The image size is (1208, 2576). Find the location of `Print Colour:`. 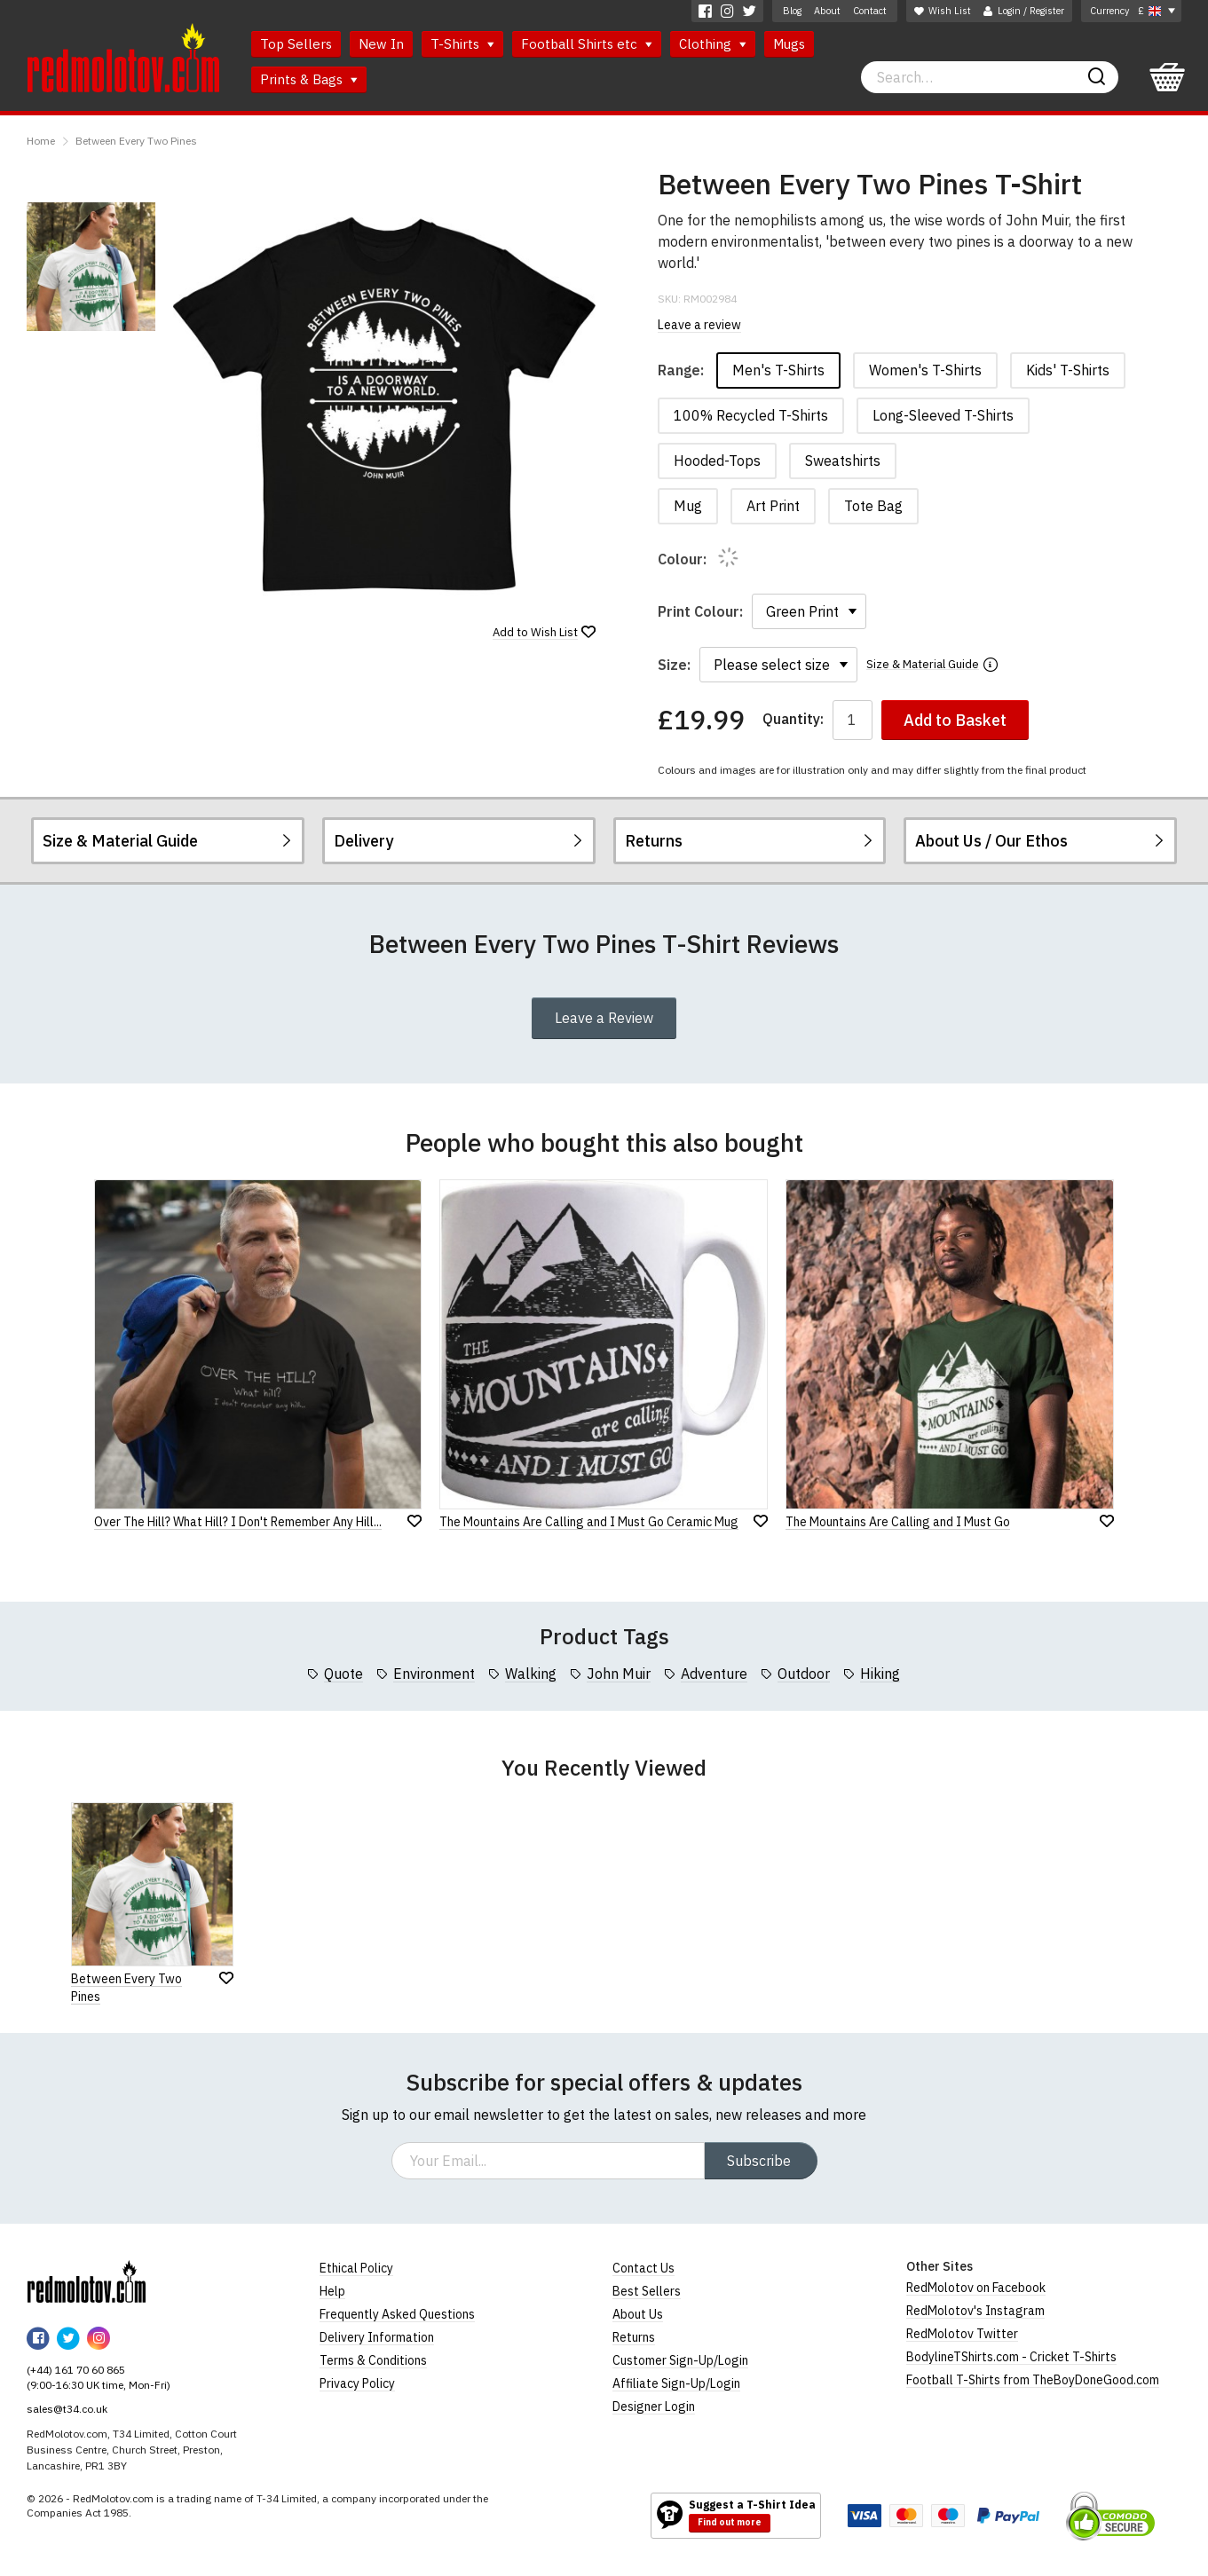

Print Colour: is located at coordinates (700, 611).